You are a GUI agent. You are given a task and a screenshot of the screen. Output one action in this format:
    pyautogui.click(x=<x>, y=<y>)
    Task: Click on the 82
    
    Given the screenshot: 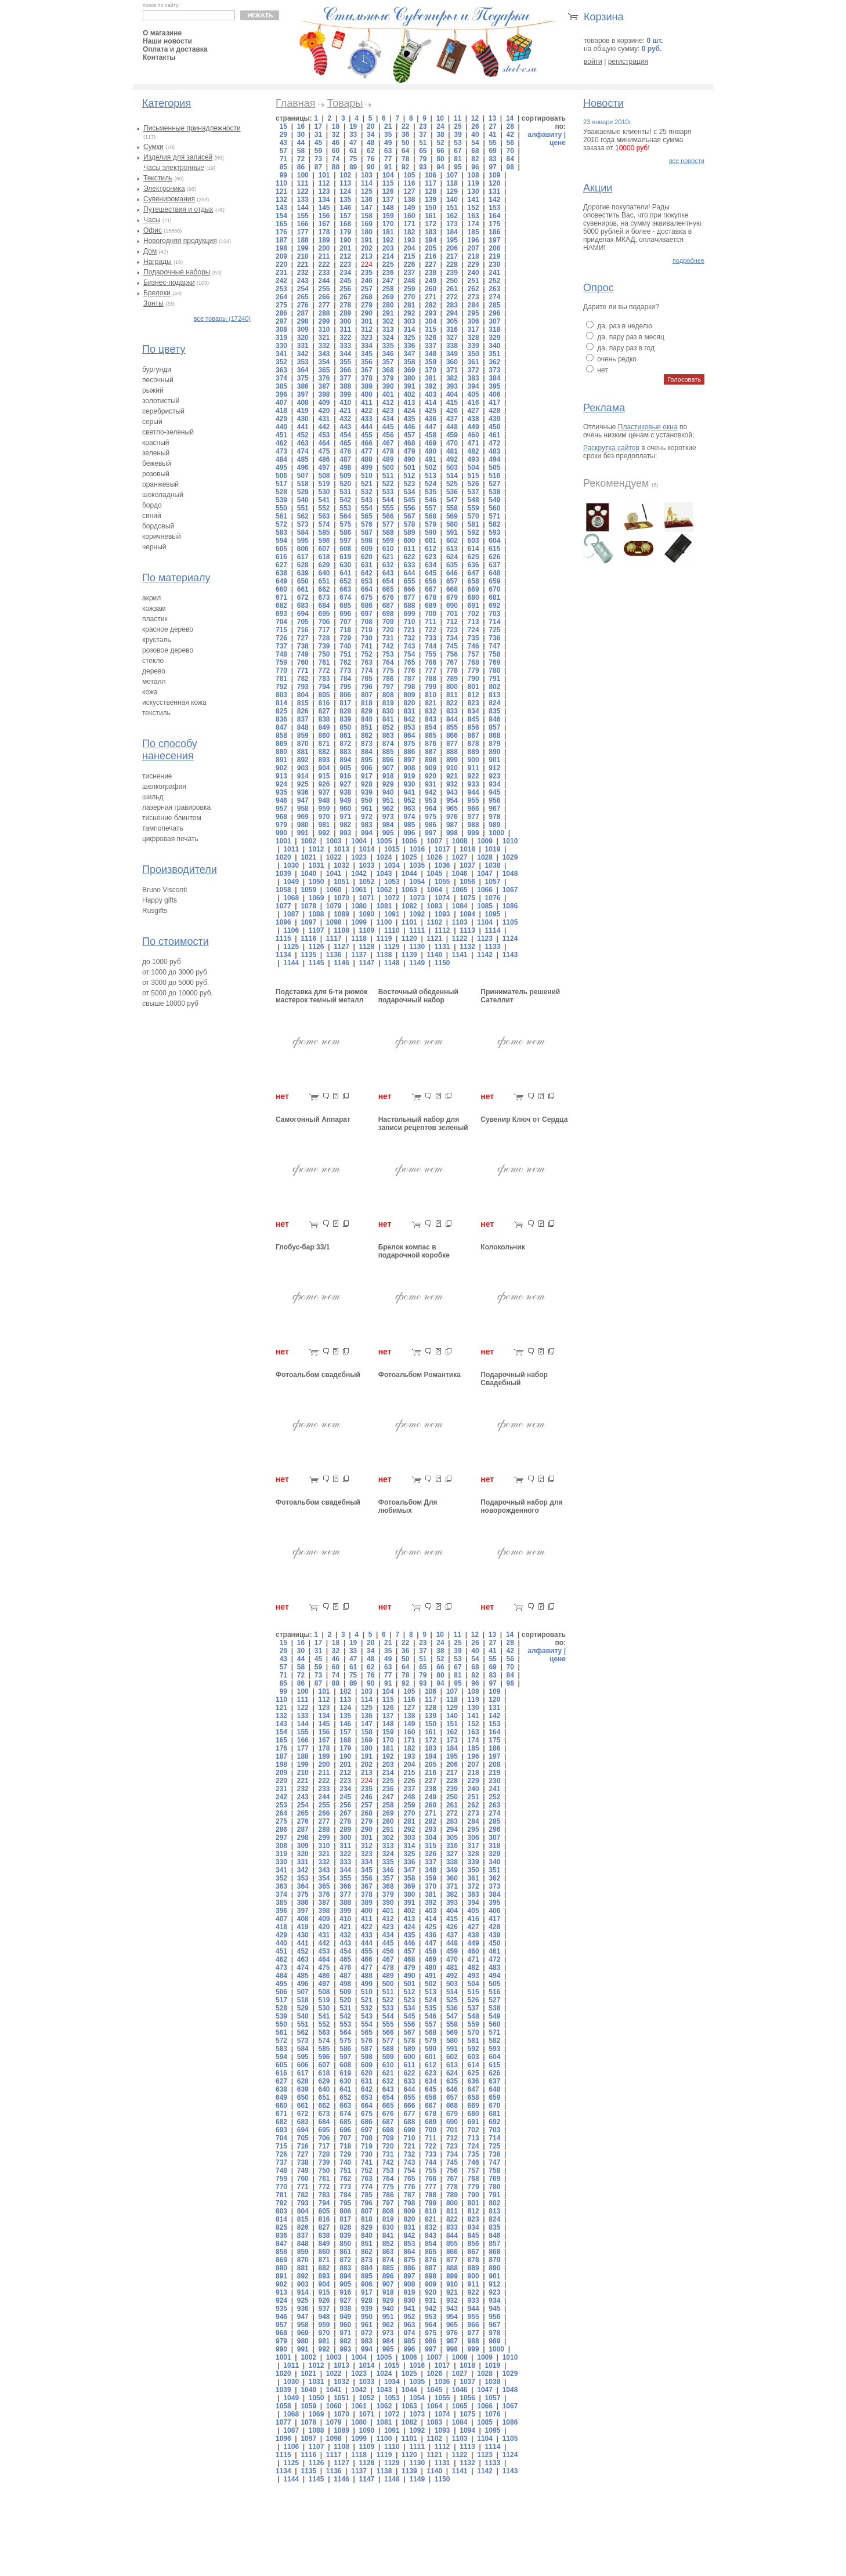 What is the action you would take?
    pyautogui.click(x=475, y=159)
    